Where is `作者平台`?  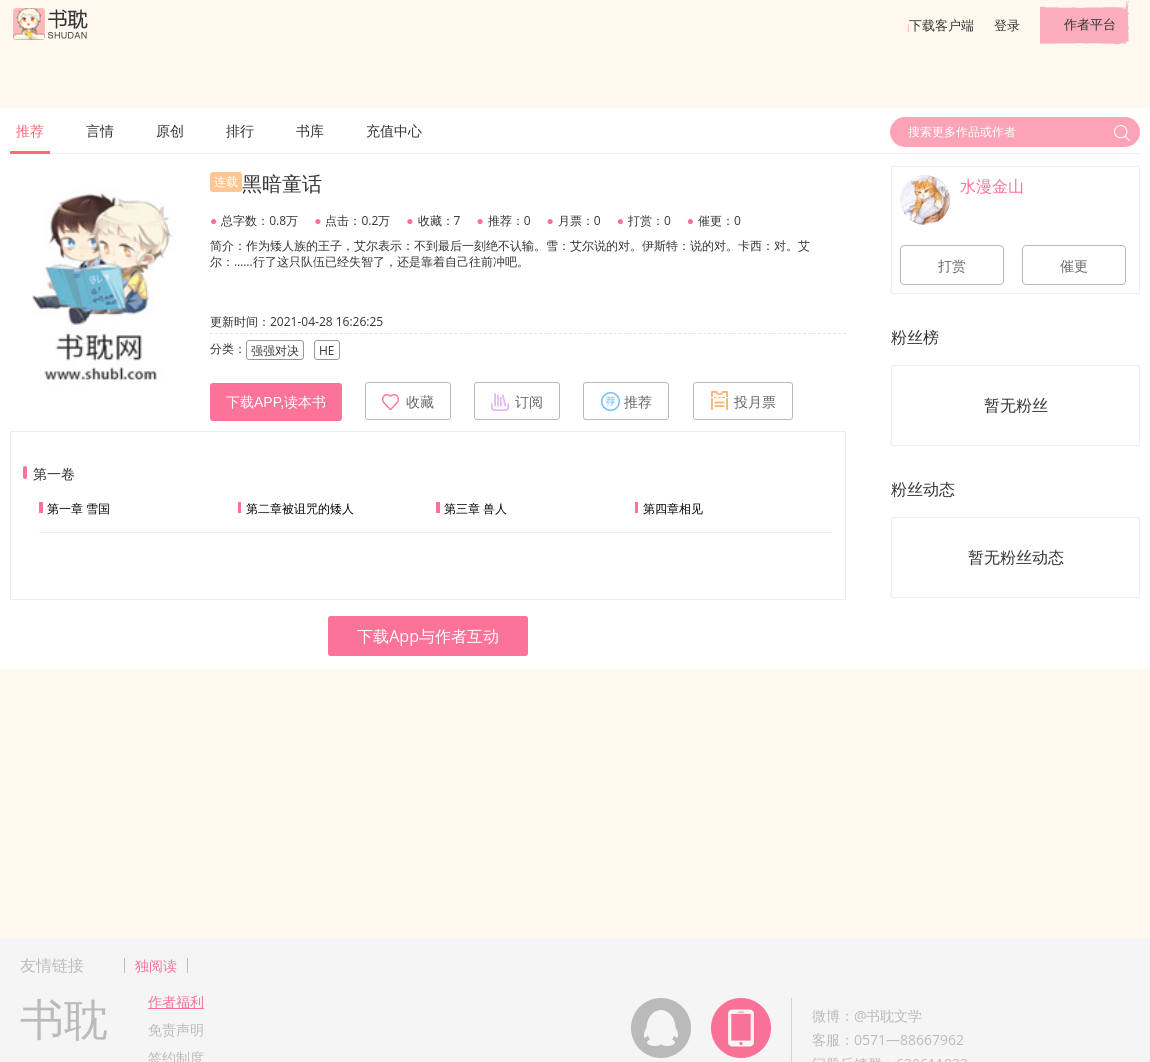 作者平台 is located at coordinates (1090, 24).